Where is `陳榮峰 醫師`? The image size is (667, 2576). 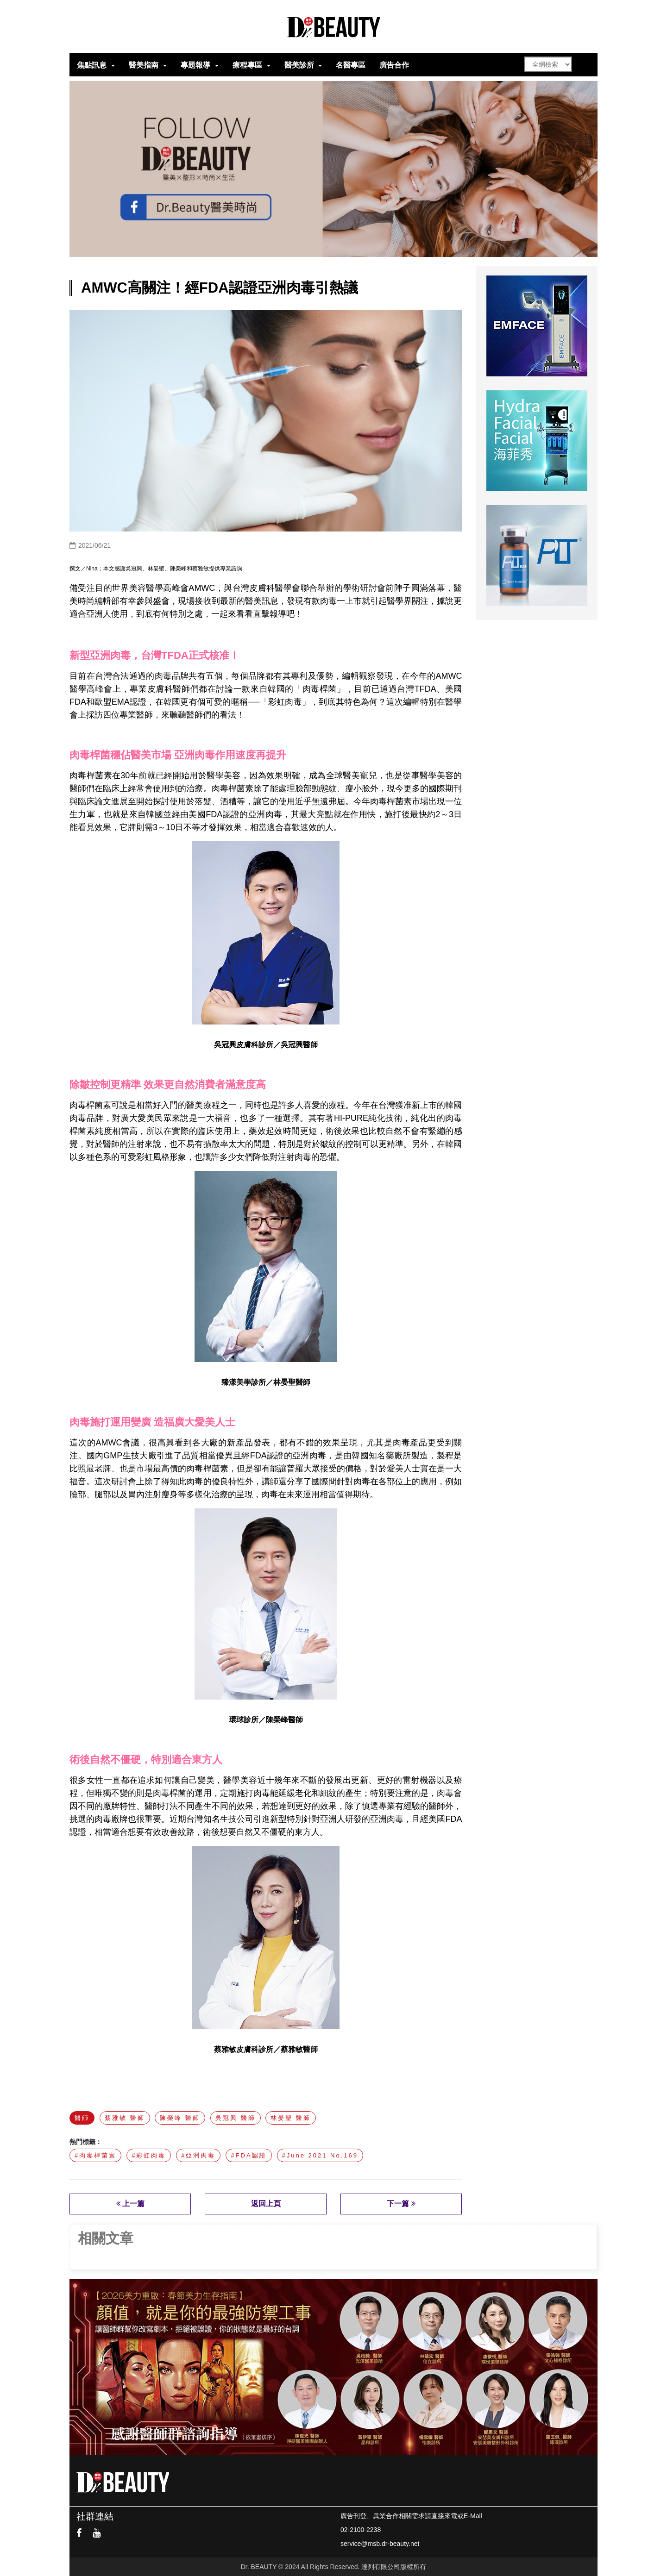
陳榮峰 醫師 is located at coordinates (180, 2117).